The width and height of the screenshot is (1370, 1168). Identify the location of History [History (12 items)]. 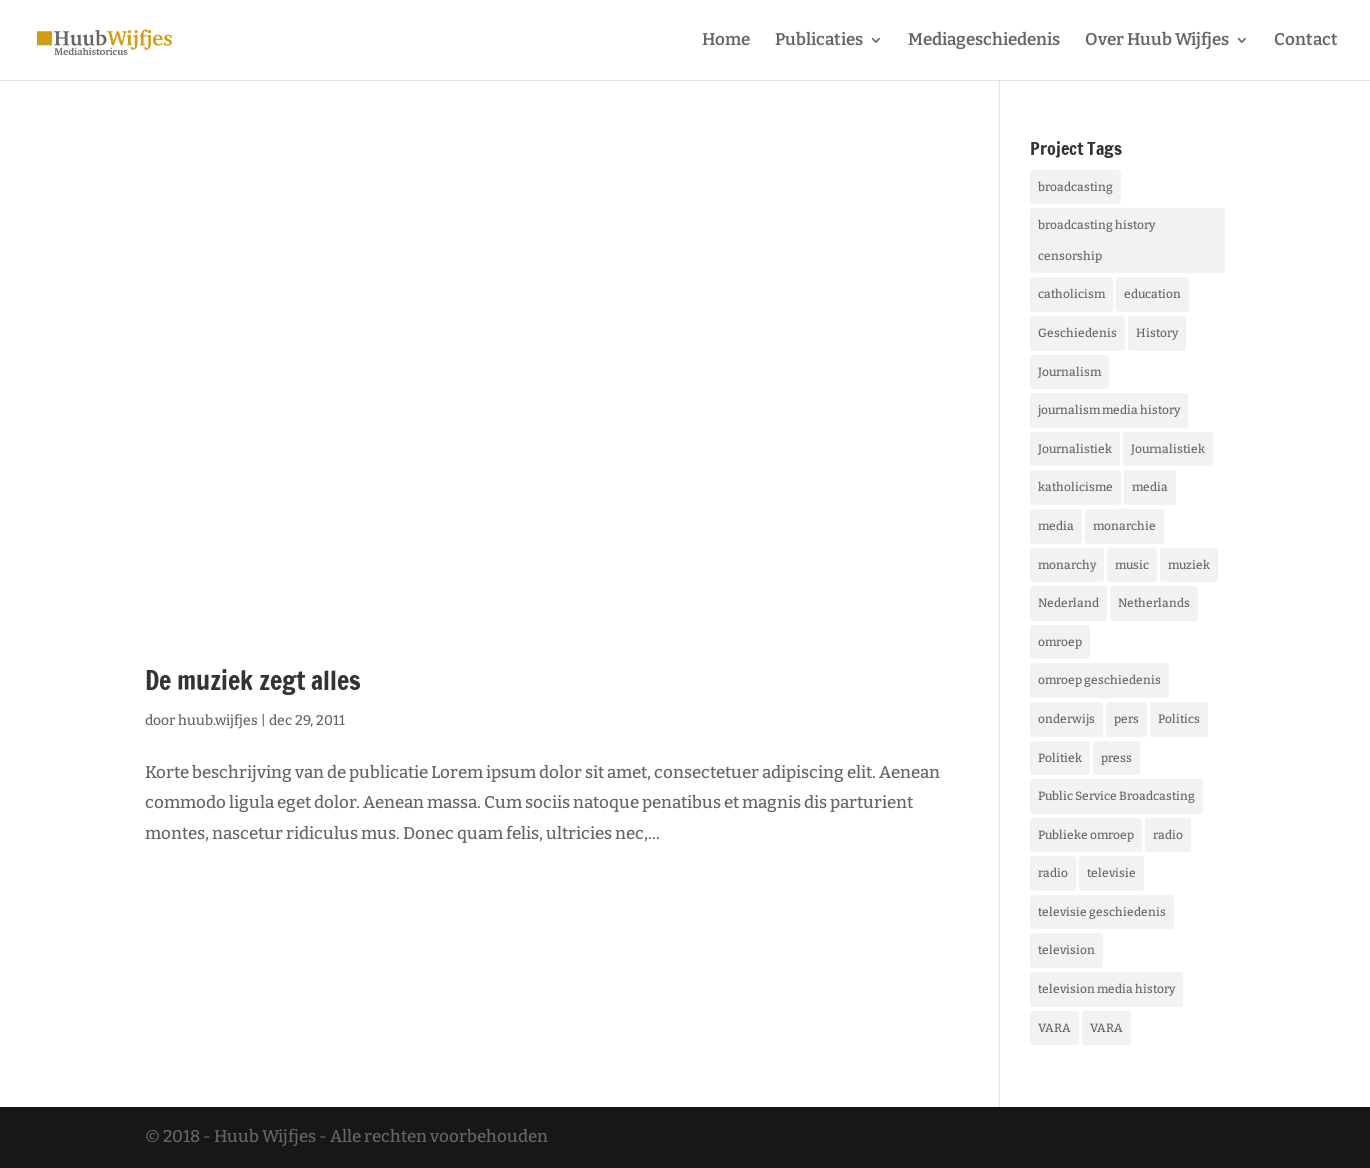
(1157, 333).